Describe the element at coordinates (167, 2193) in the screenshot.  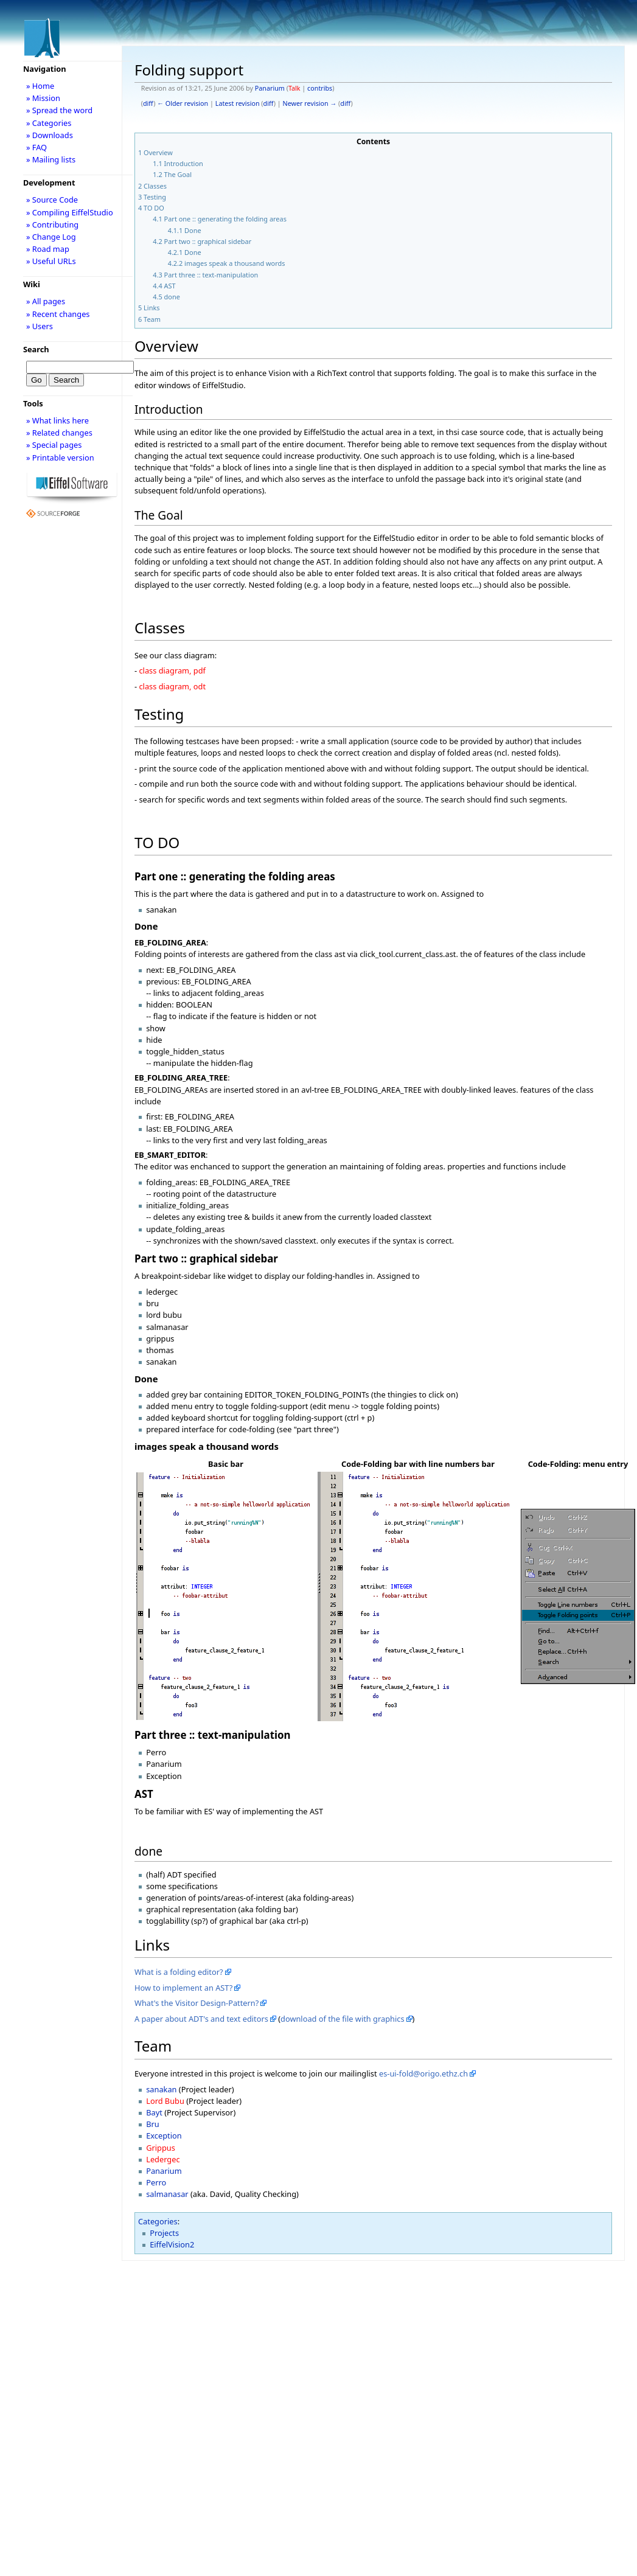
I see `salmanasar` at that location.